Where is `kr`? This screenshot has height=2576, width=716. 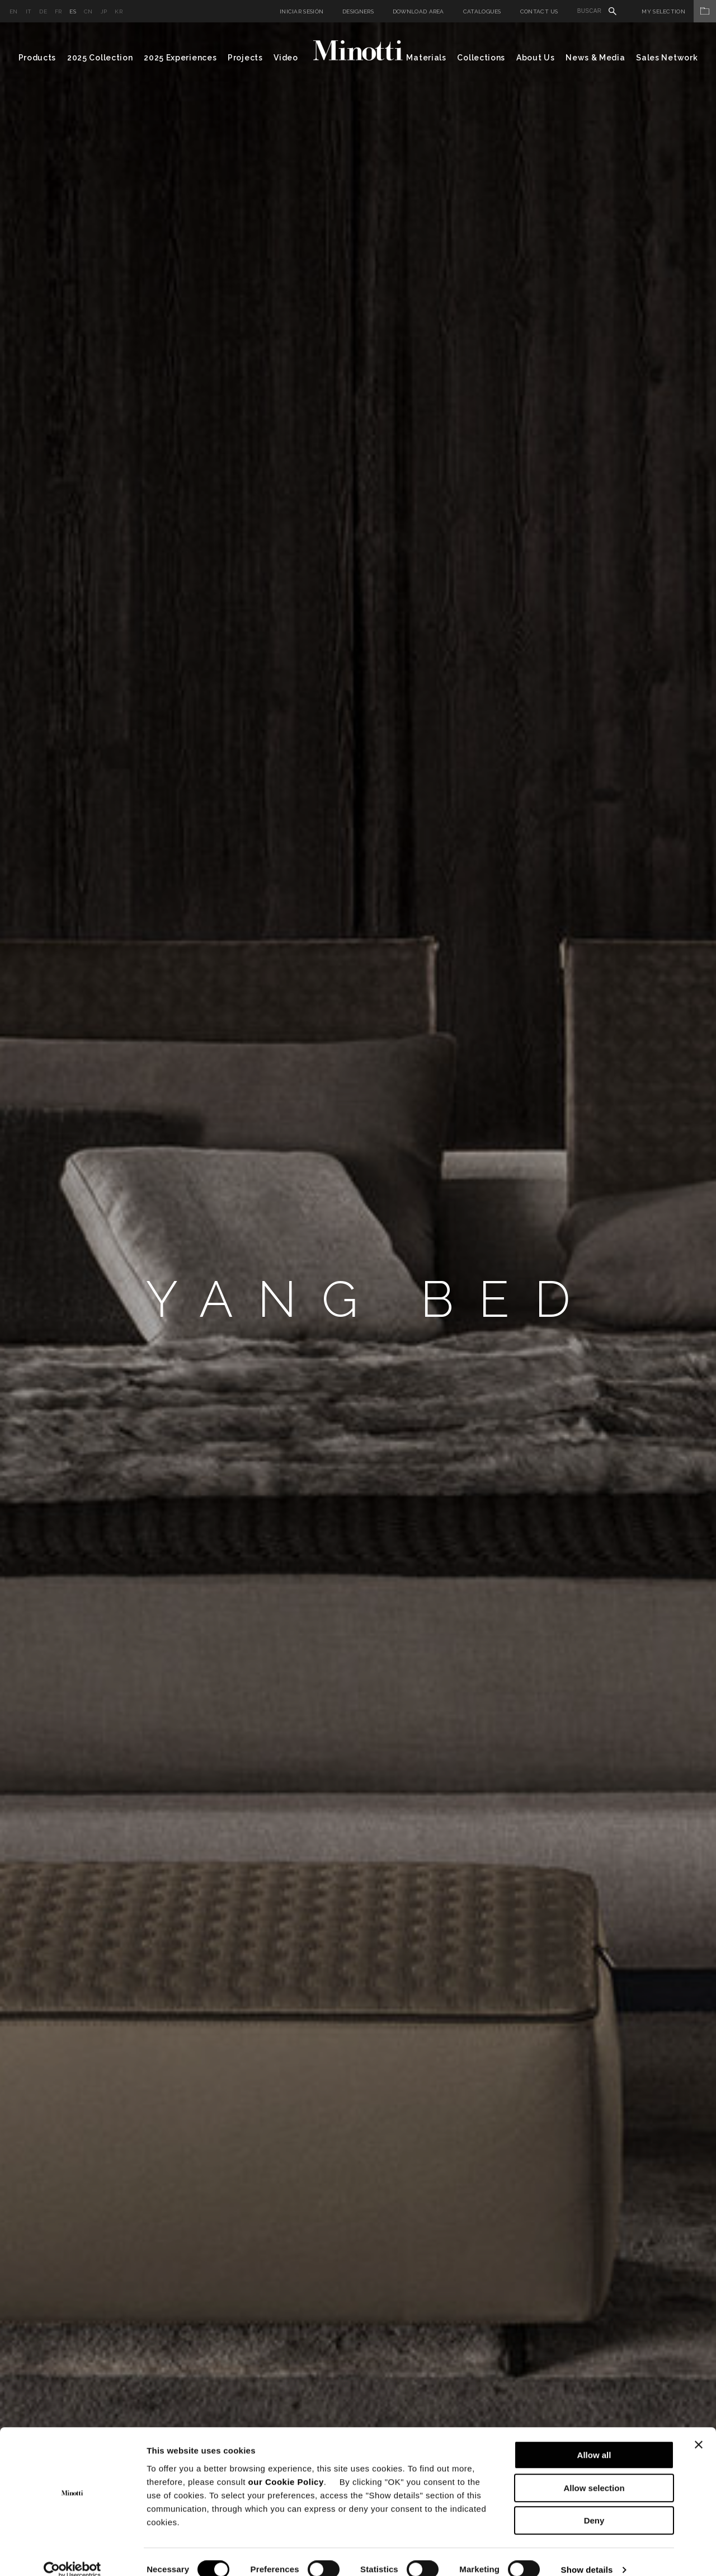
kr is located at coordinates (119, 11).